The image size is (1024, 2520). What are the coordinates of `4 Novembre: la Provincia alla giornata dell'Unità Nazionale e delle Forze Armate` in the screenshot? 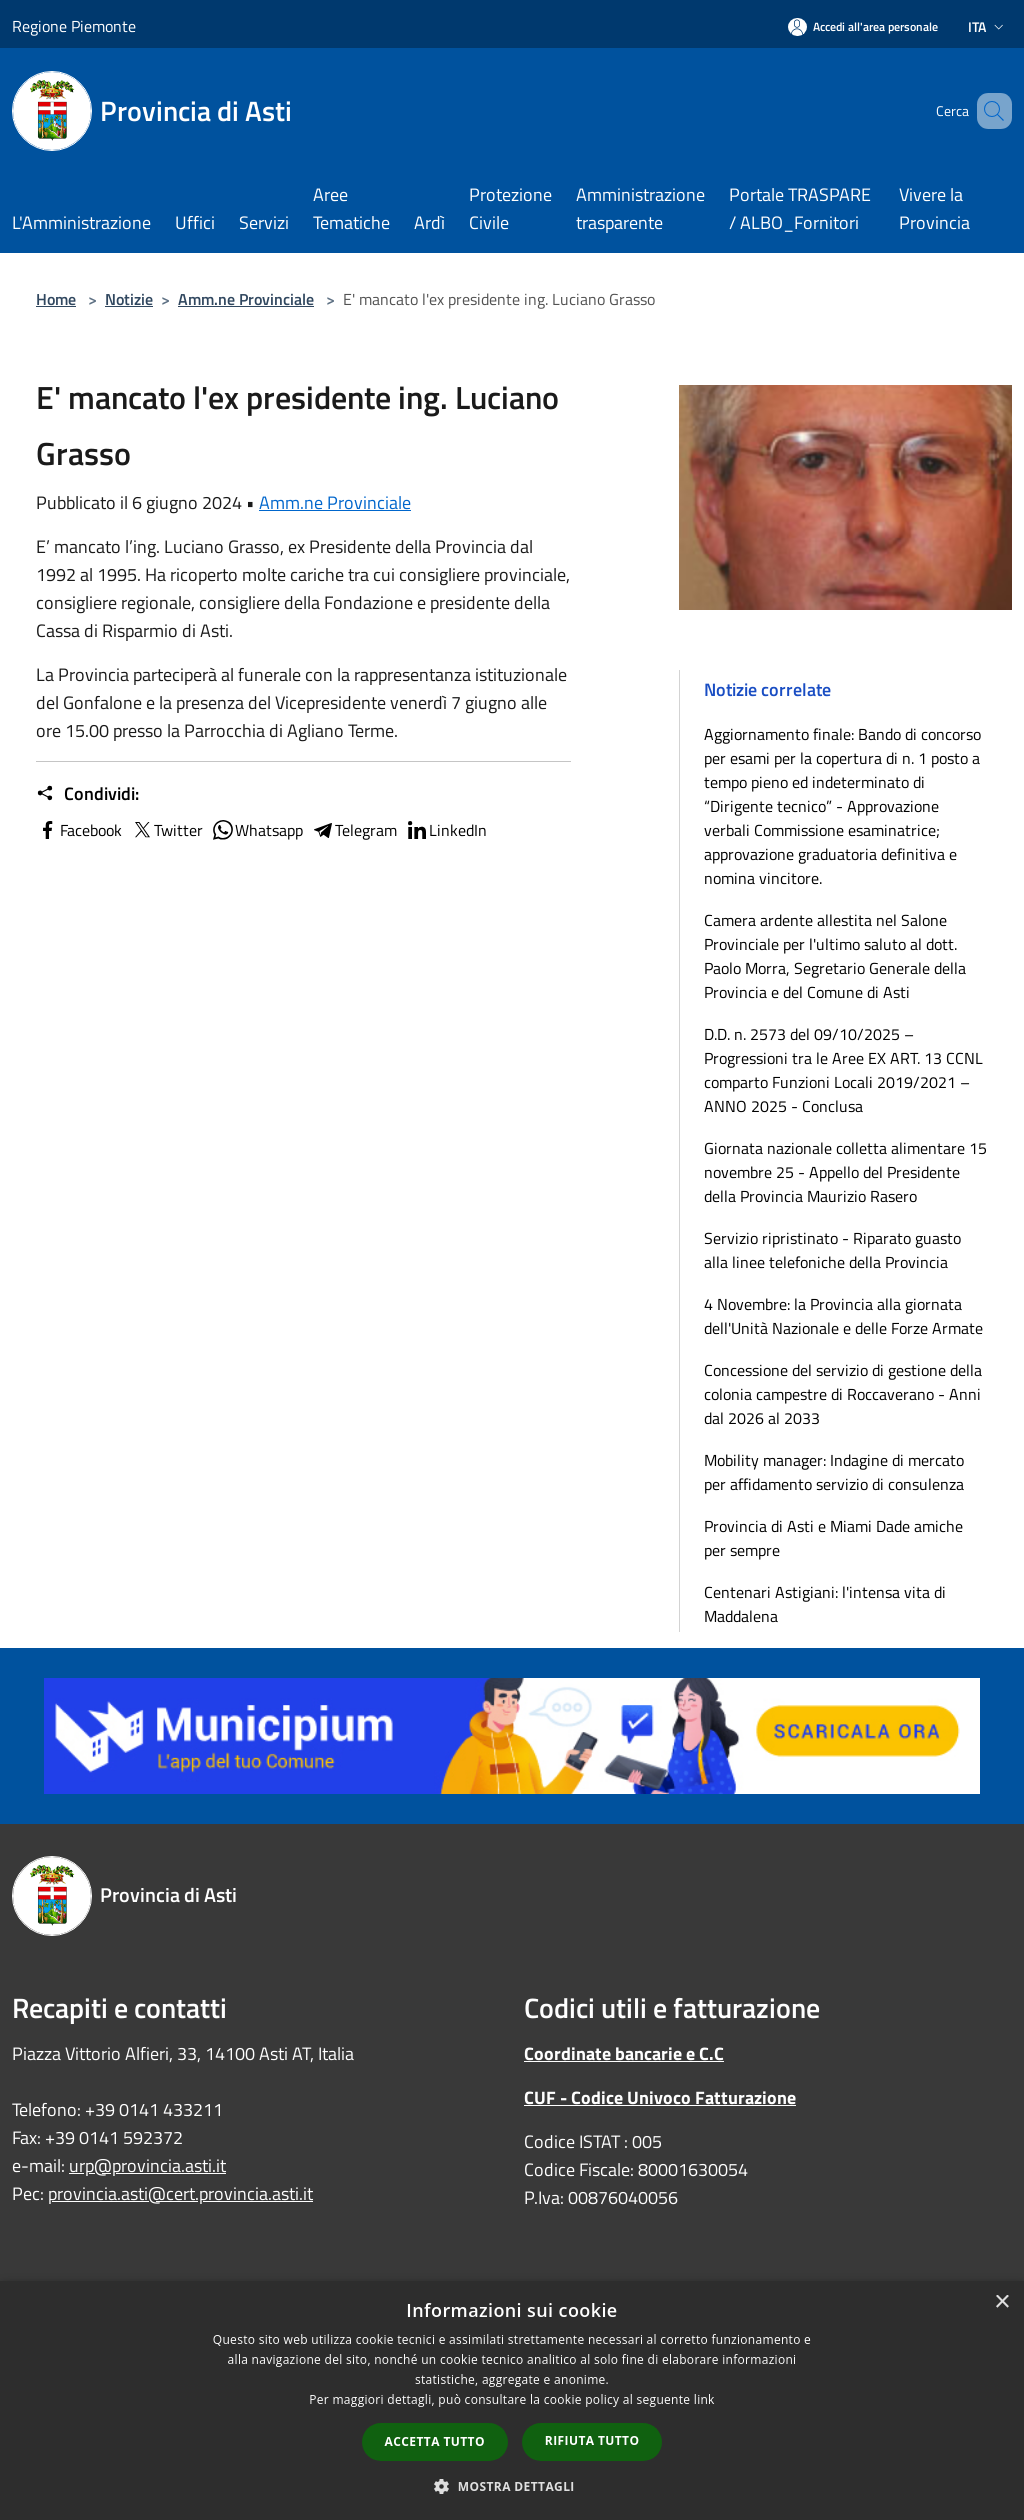 It's located at (843, 1316).